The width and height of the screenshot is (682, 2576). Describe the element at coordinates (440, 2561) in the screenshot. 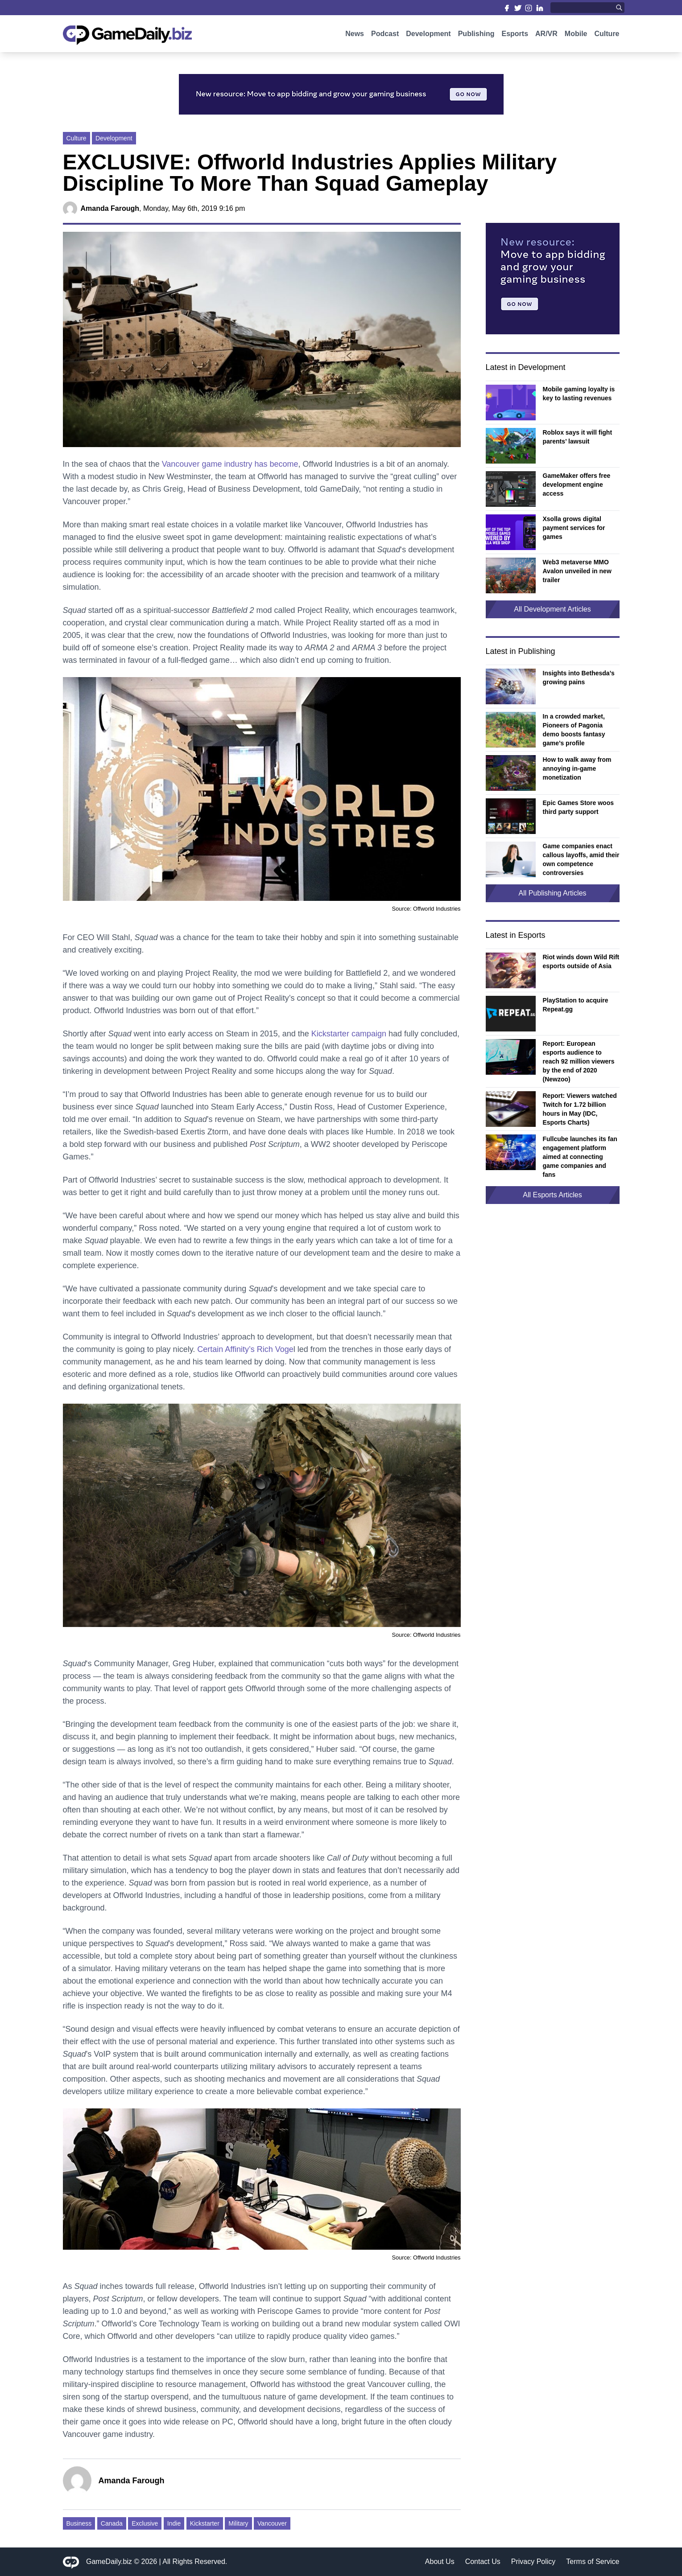

I see `About Us` at that location.